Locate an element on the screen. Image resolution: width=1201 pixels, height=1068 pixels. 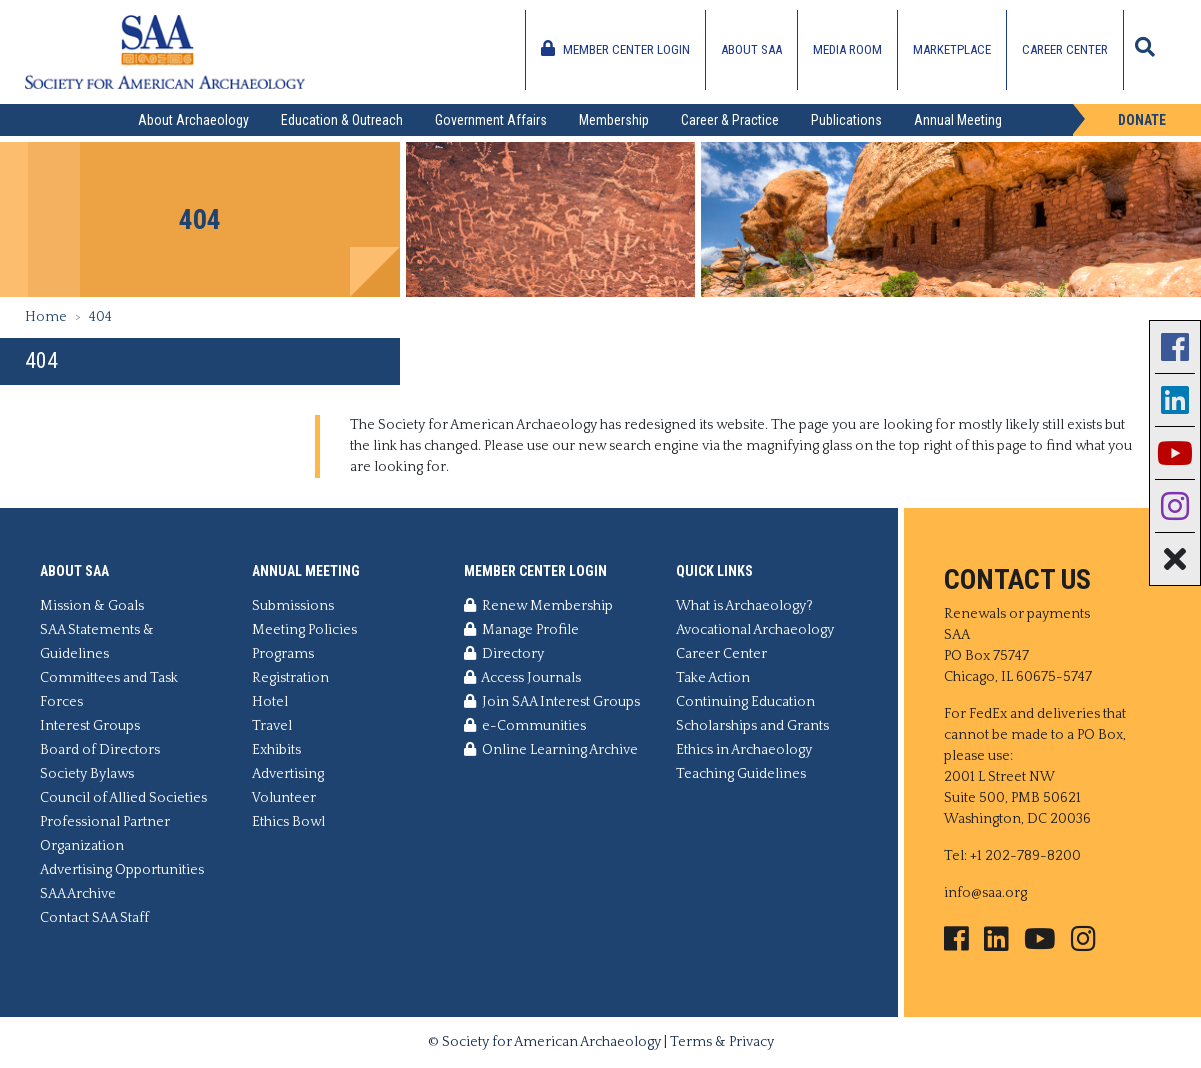
Online Learning Archive is located at coordinates (551, 750).